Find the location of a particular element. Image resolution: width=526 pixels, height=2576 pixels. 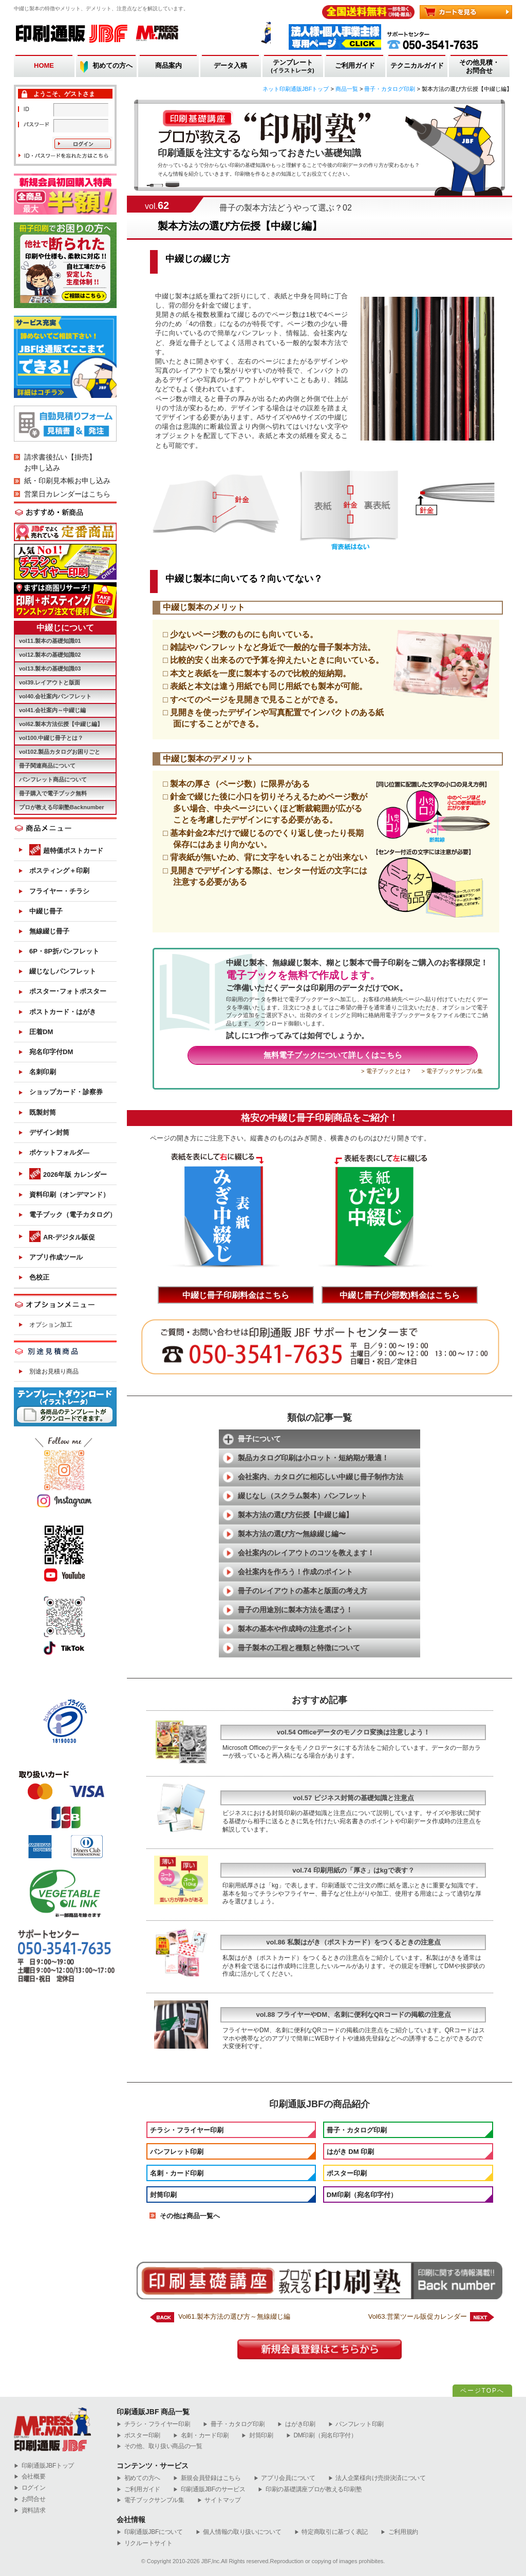

vol41.会社案内～中綴じ編 is located at coordinates (52, 710).